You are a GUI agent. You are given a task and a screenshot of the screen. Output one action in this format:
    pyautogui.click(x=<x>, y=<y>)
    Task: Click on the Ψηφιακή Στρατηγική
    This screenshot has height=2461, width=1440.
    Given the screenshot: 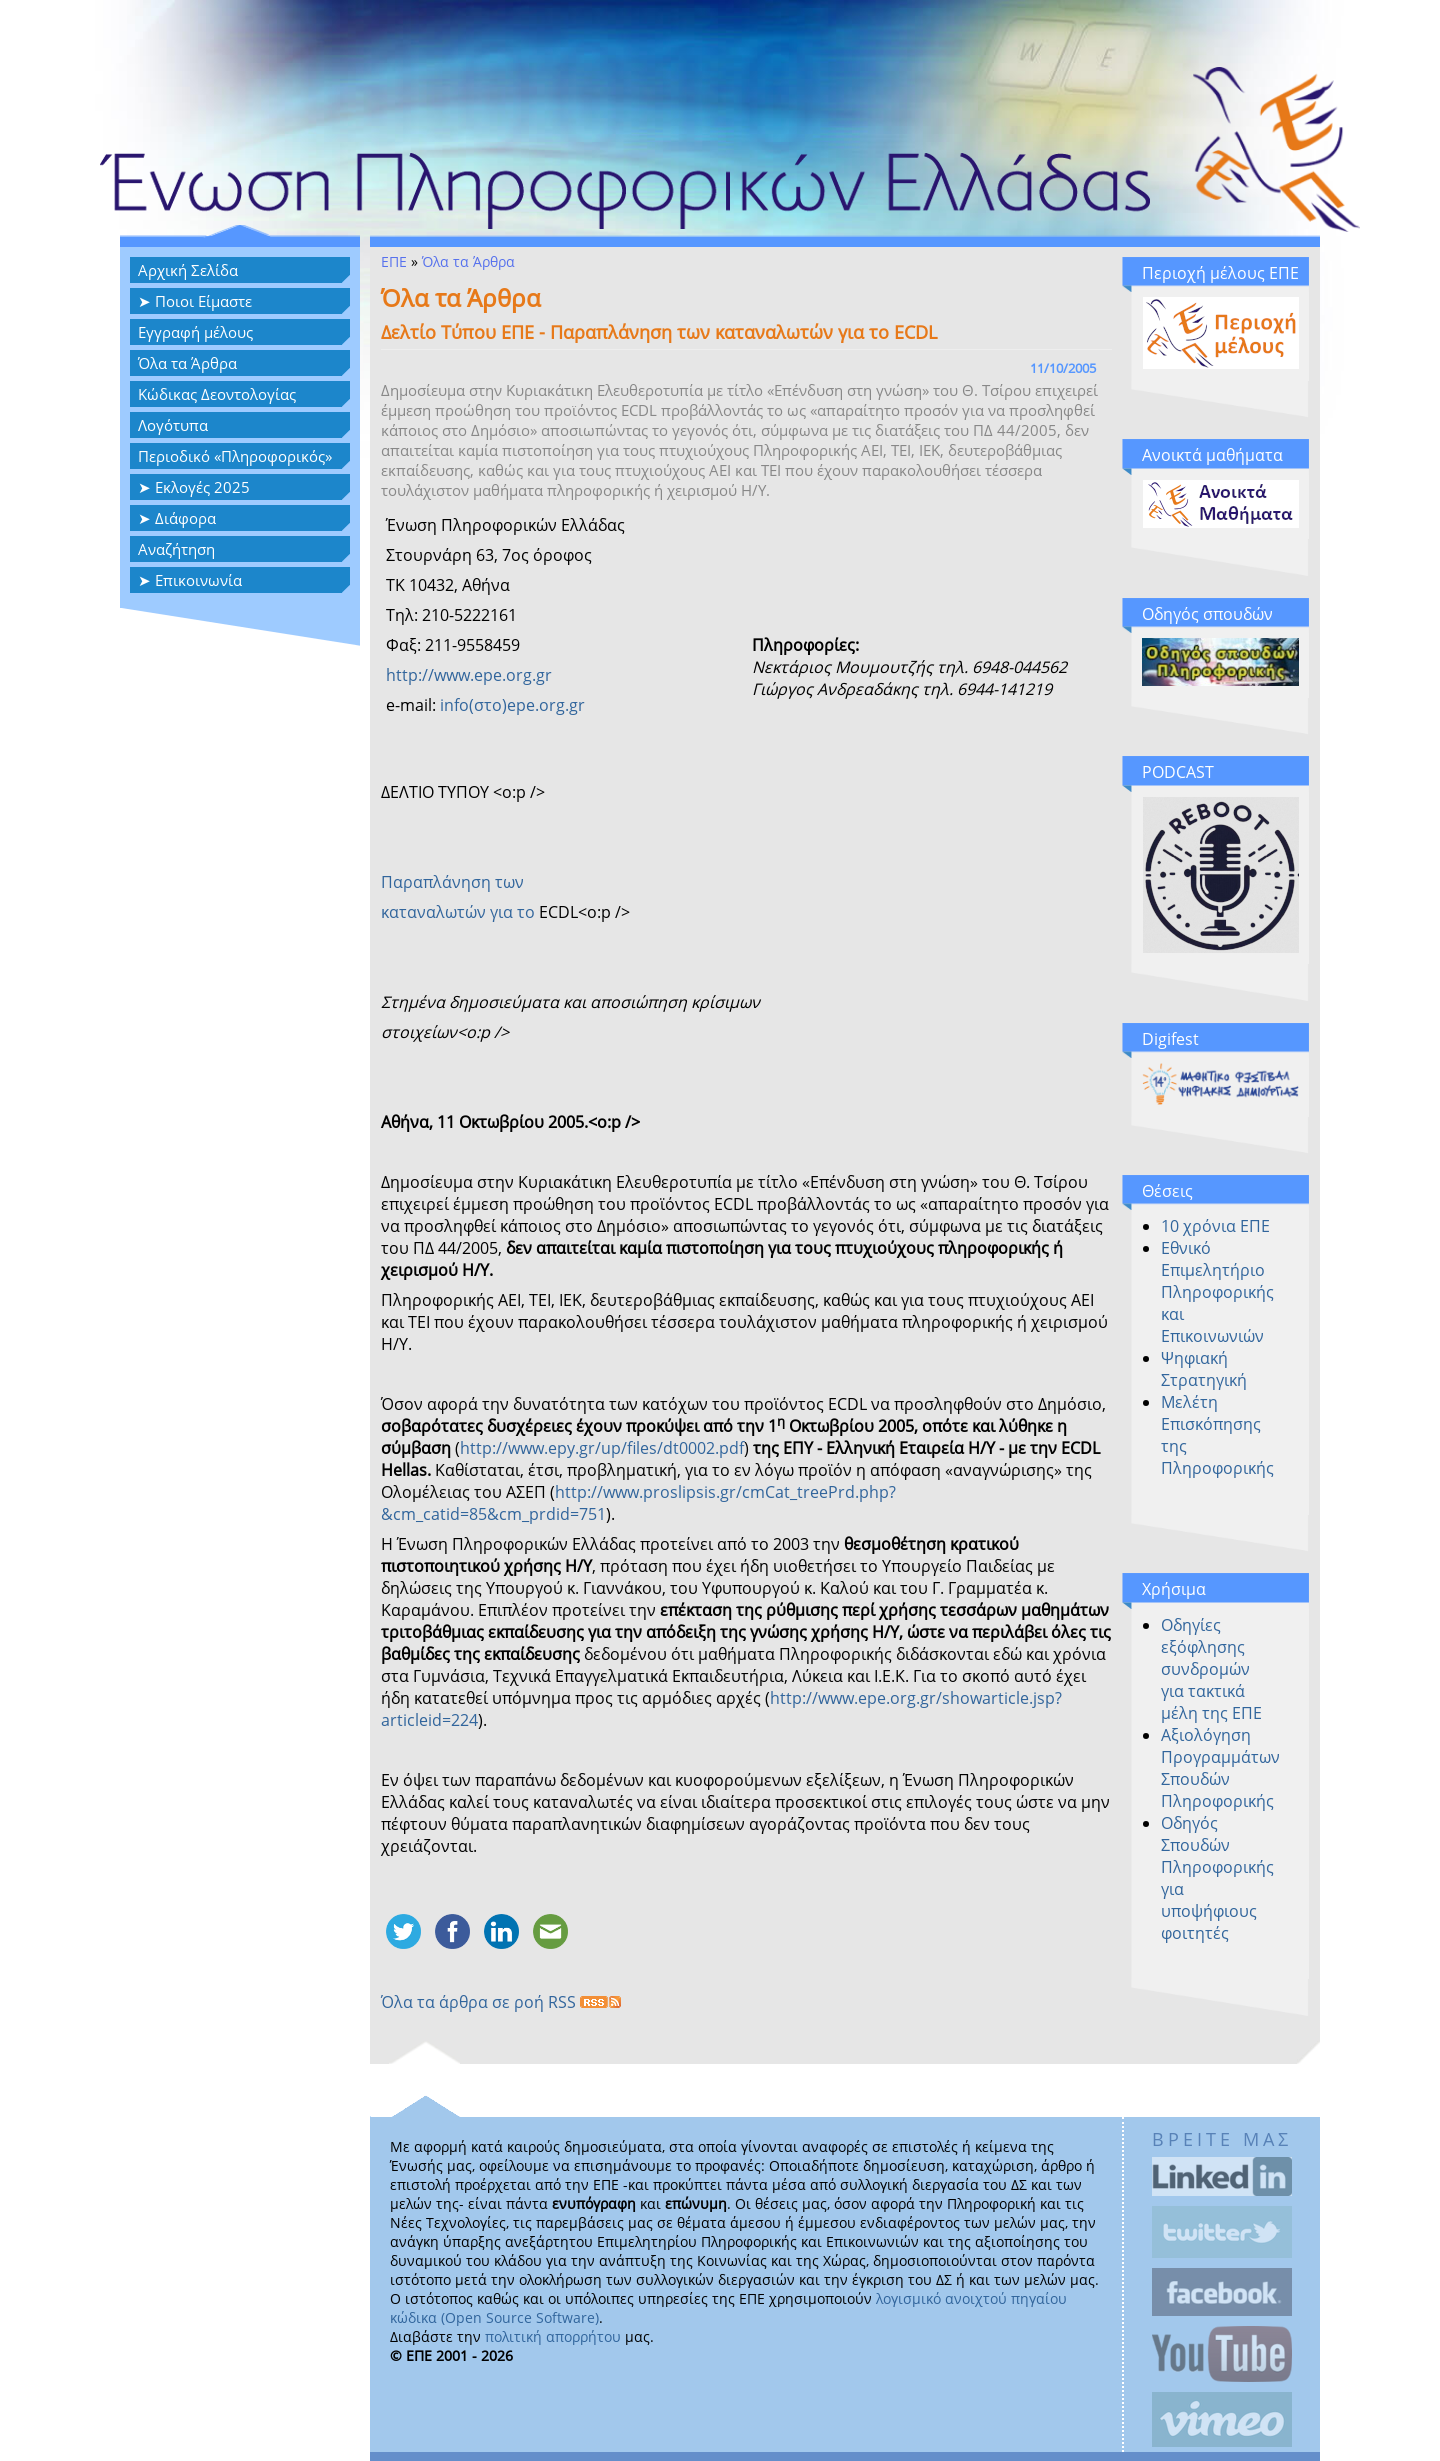 What is the action you would take?
    pyautogui.click(x=1204, y=1369)
    